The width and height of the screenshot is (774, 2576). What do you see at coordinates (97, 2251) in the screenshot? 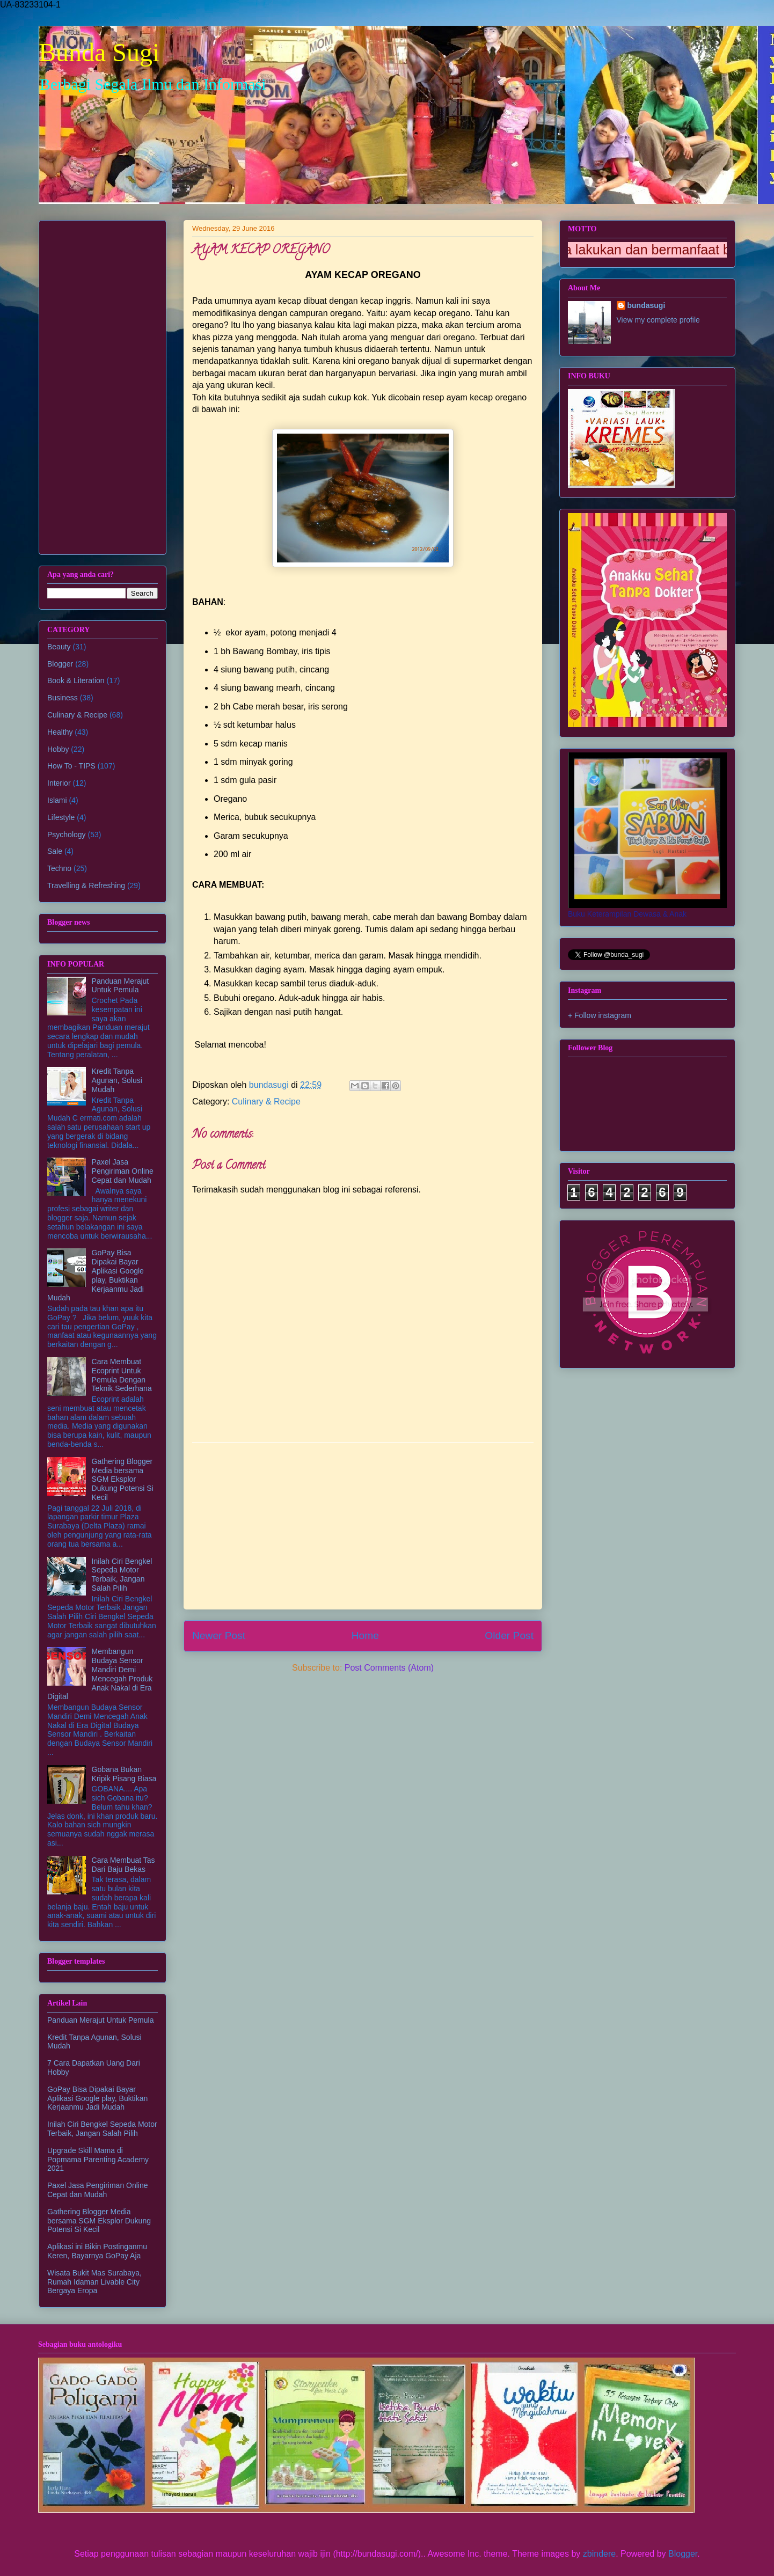
I see `Aplikasi ini Bikin Postinganmu Keren, Bayarnya GoPay Aja` at bounding box center [97, 2251].